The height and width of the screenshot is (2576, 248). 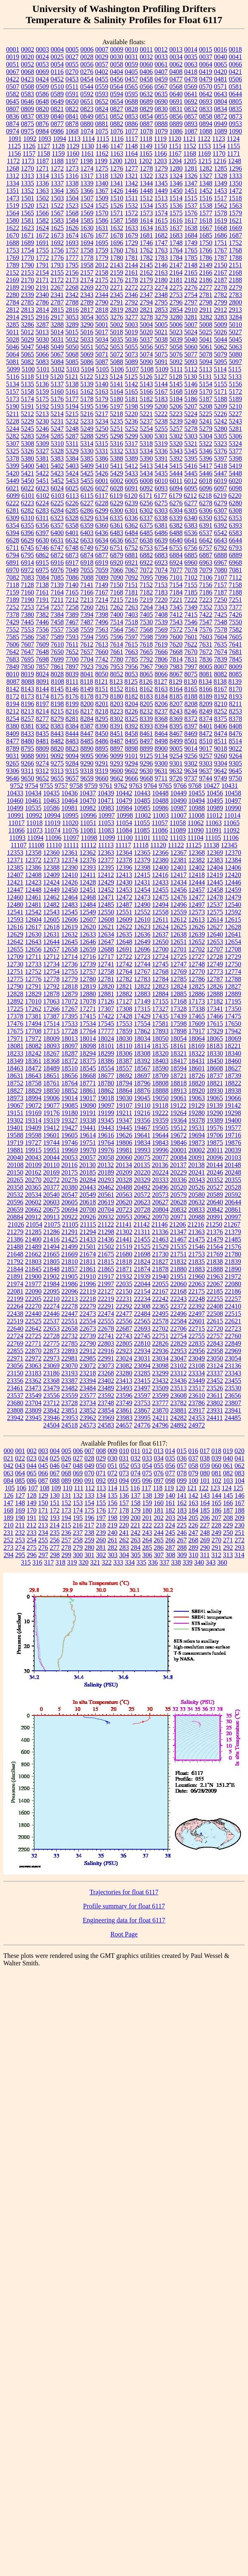 What do you see at coordinates (176, 294) in the screenshot?
I see `2753` at bounding box center [176, 294].